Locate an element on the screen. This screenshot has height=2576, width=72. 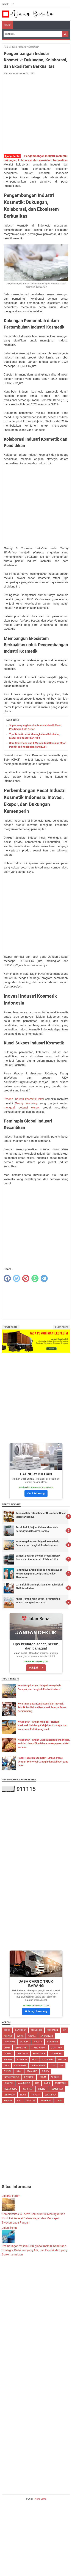
Olah Raga is located at coordinates (56, 2048).